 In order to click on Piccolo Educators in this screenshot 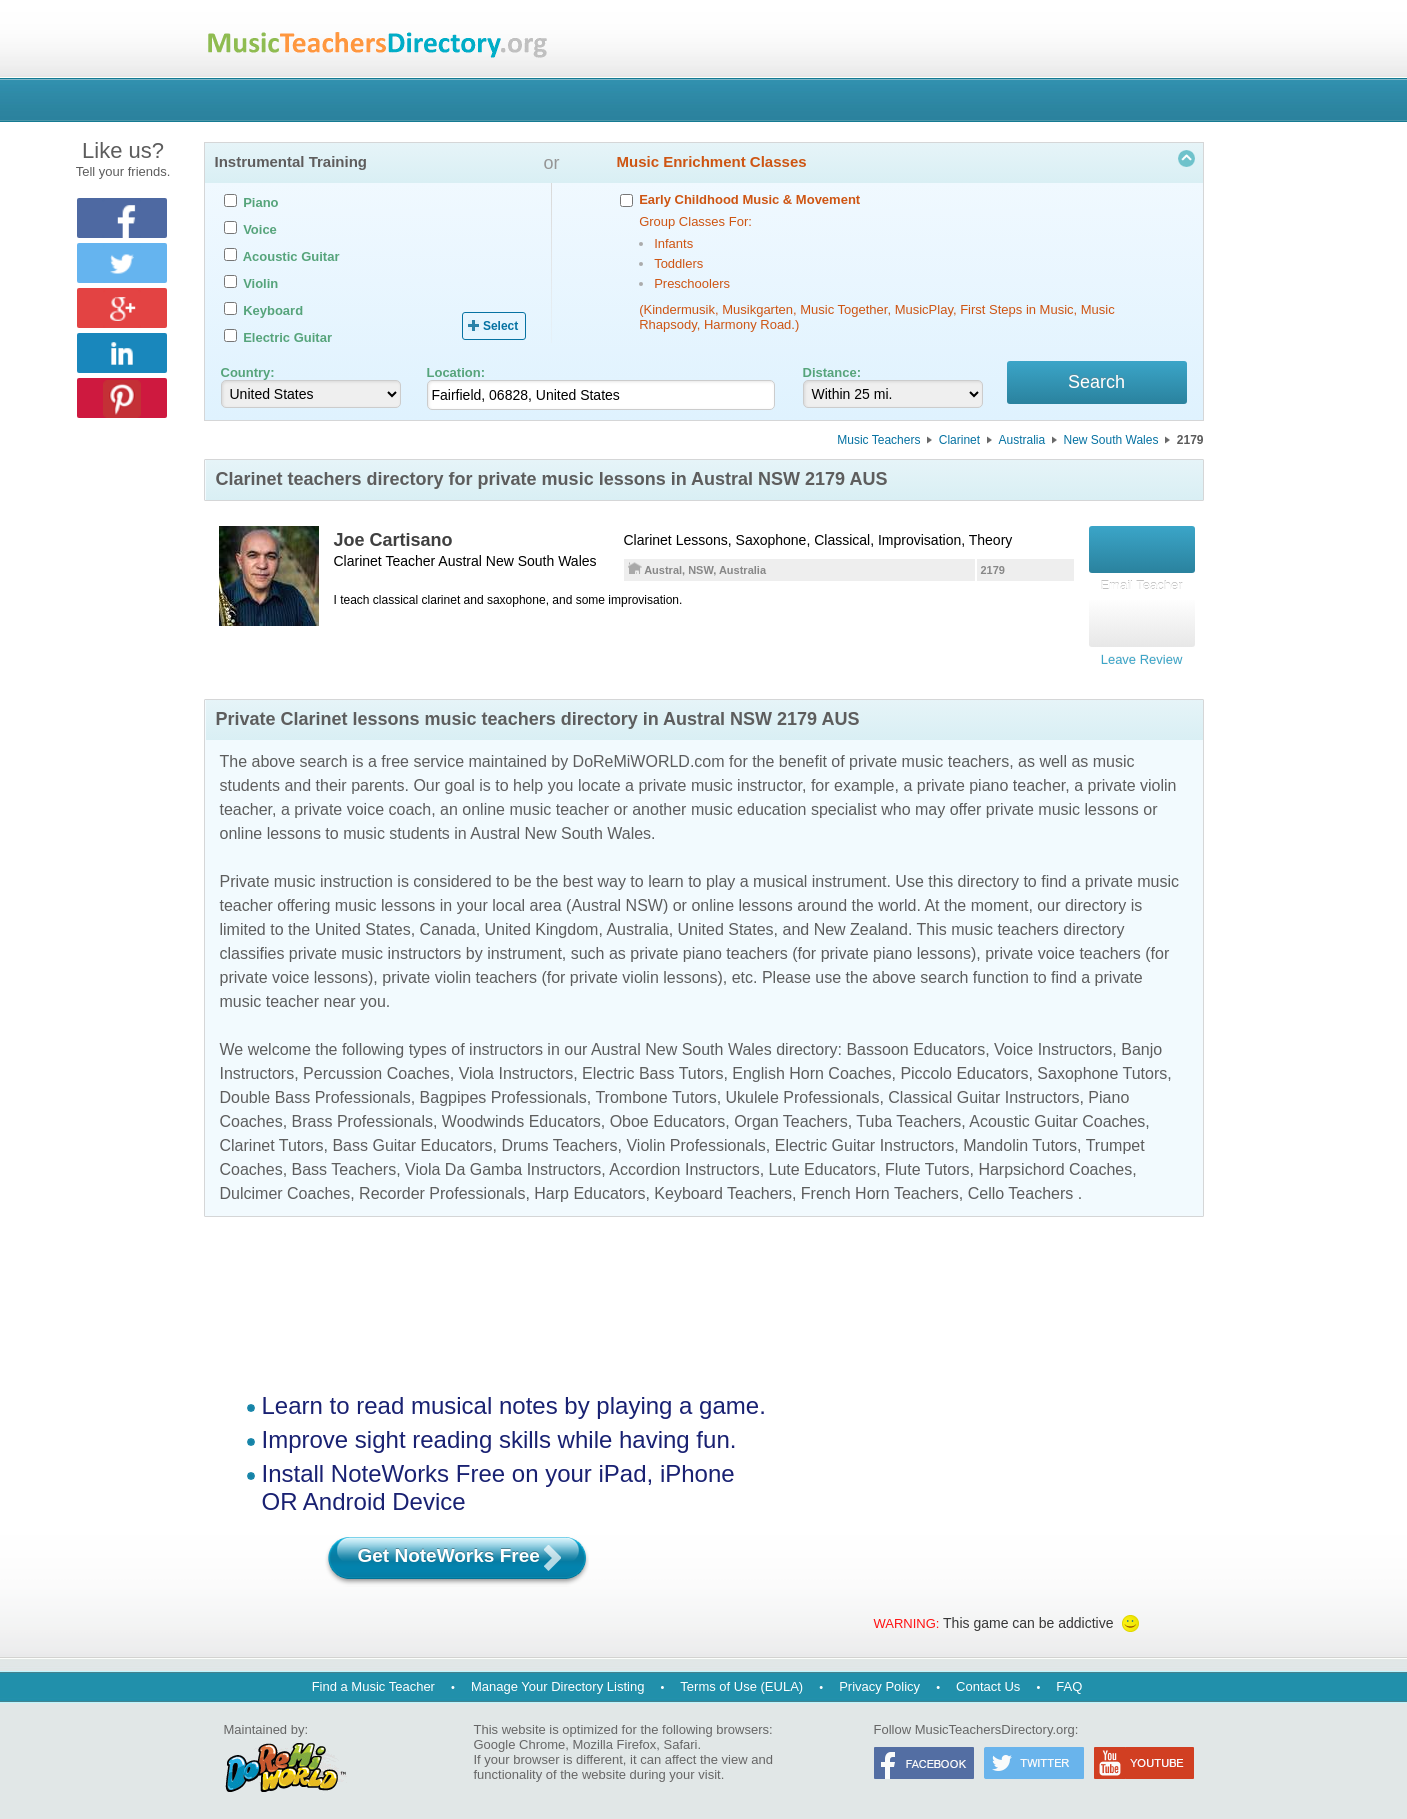, I will do `click(964, 1066)`.